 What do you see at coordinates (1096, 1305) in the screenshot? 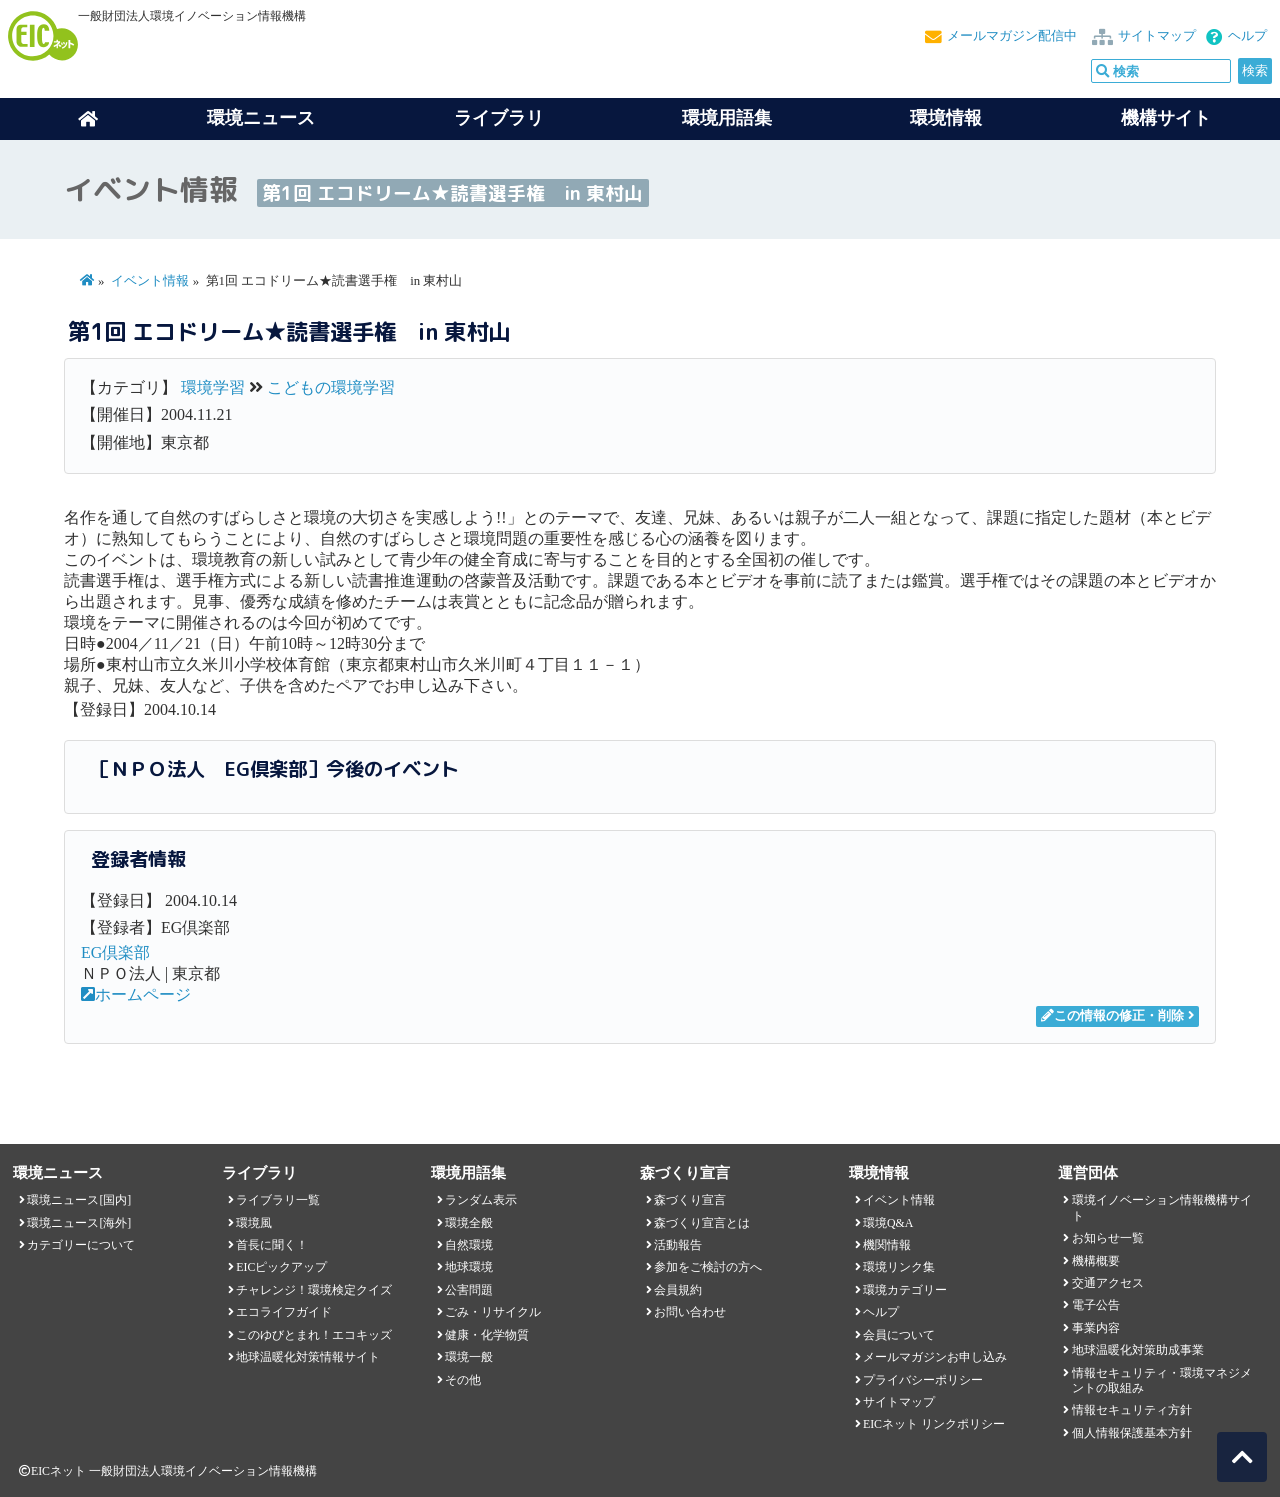
I see `電子公告` at bounding box center [1096, 1305].